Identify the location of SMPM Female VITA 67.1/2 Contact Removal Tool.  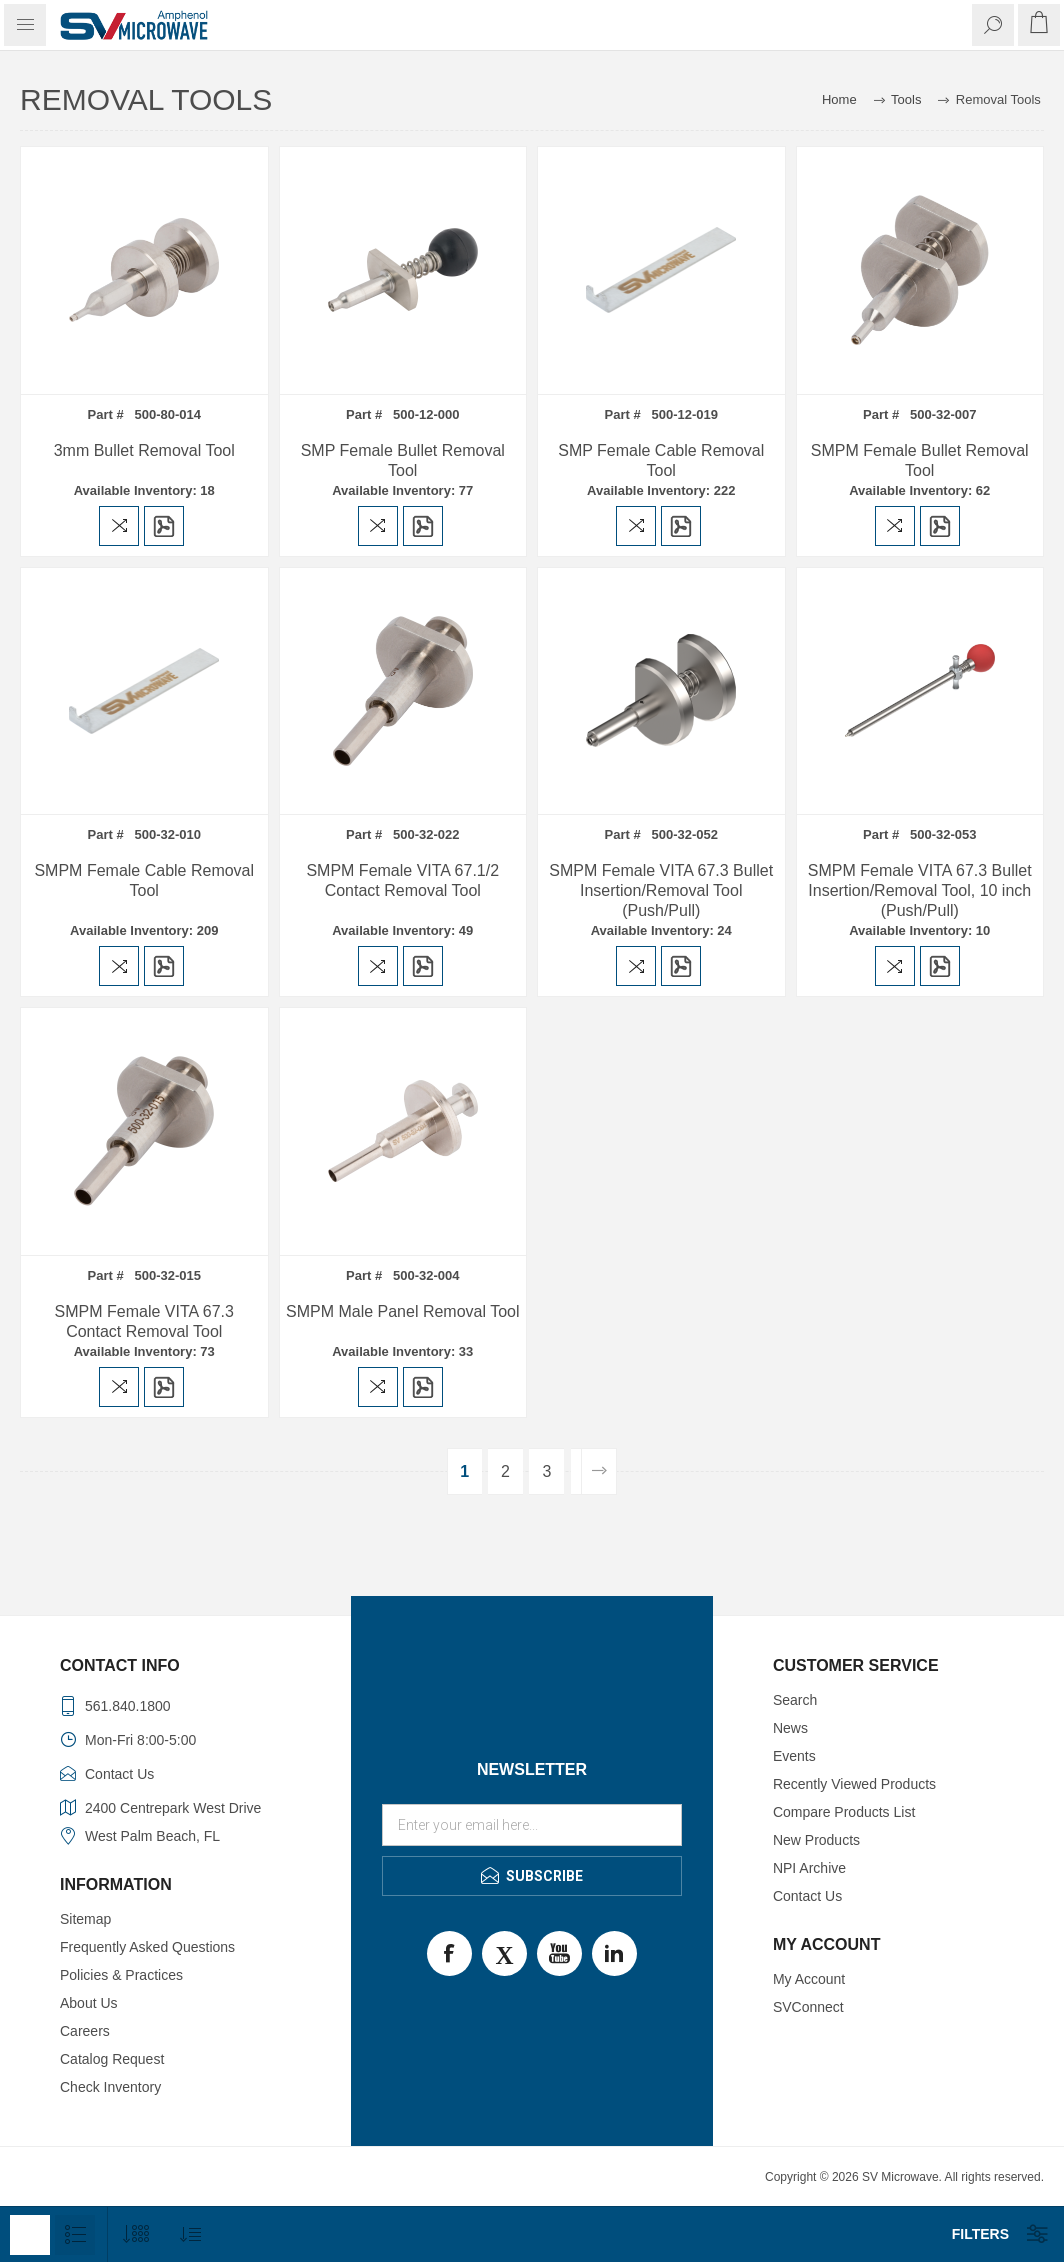
(402, 880).